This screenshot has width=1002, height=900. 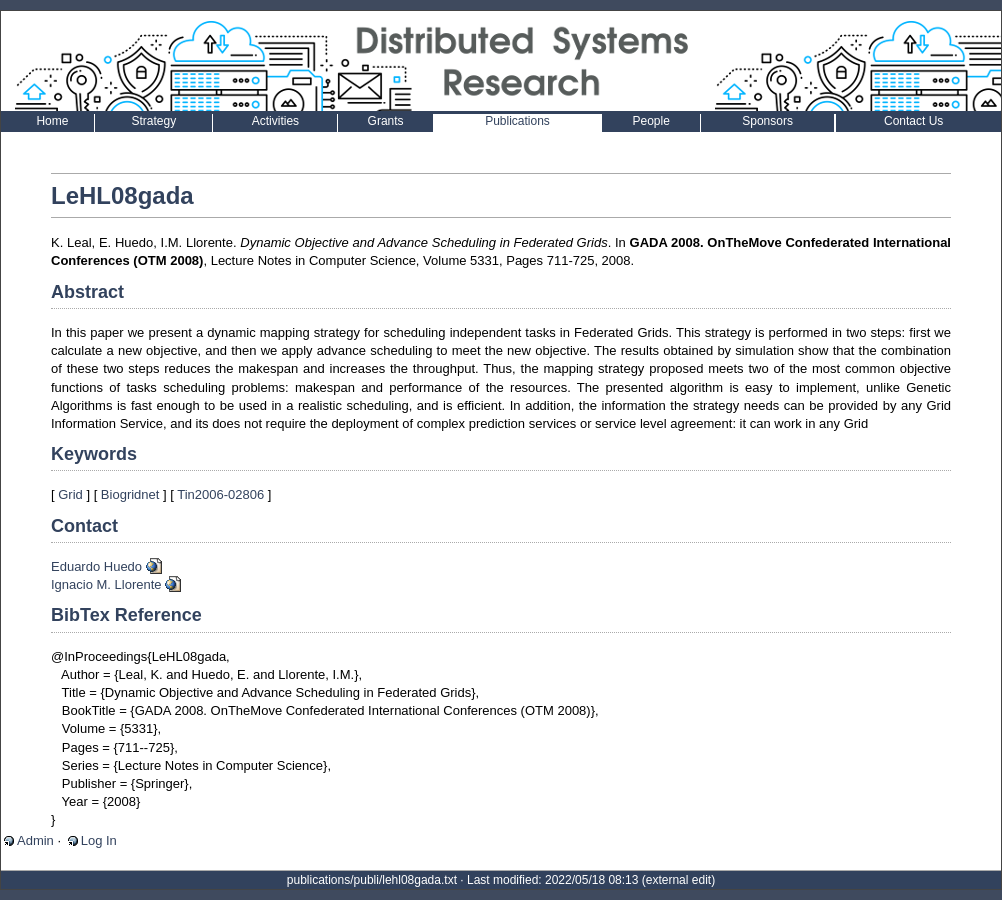 I want to click on Strategy, so click(x=154, y=121).